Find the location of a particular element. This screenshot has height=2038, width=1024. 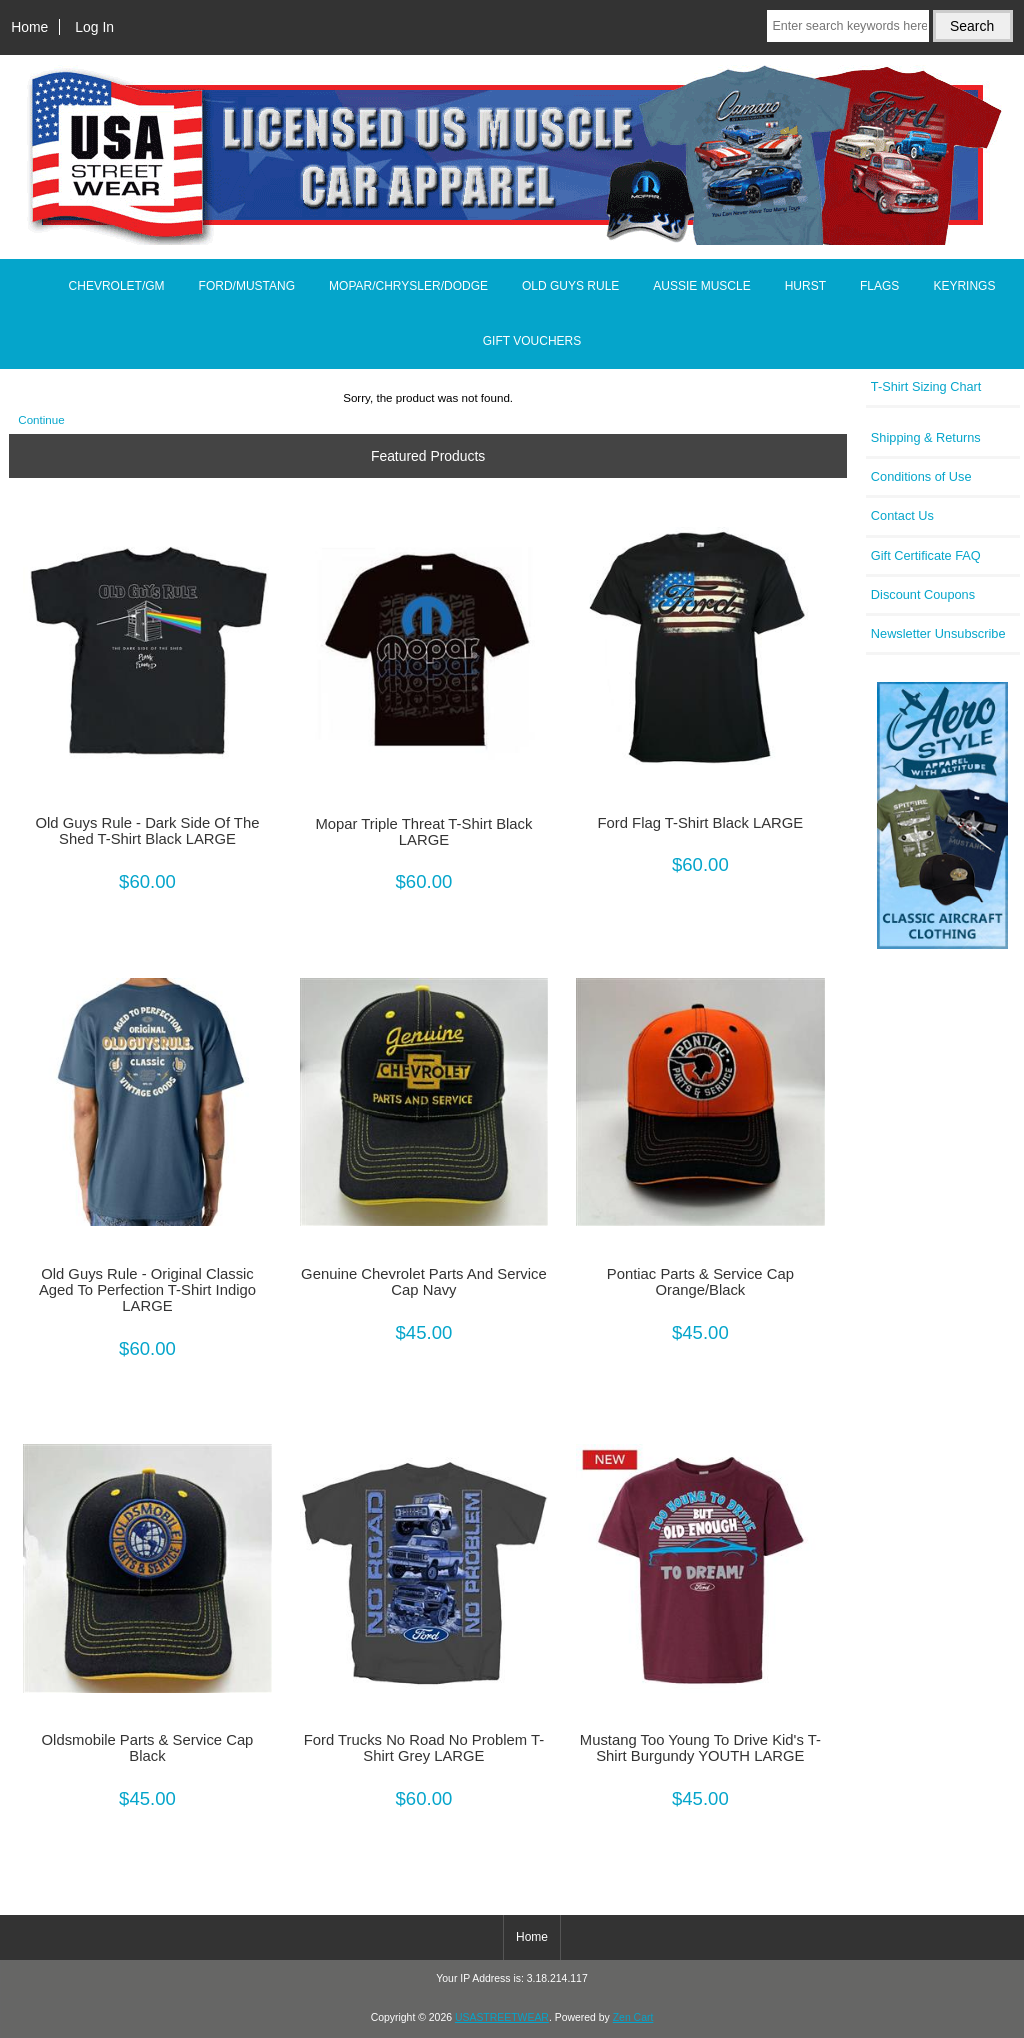

Home is located at coordinates (29, 27).